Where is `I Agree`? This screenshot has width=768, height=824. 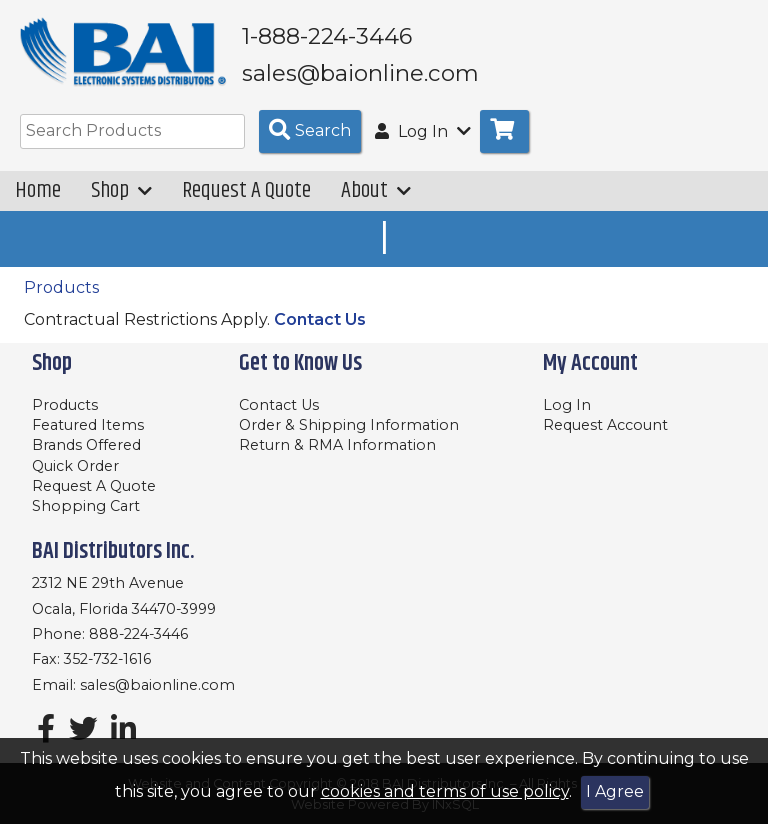 I Agree is located at coordinates (615, 791).